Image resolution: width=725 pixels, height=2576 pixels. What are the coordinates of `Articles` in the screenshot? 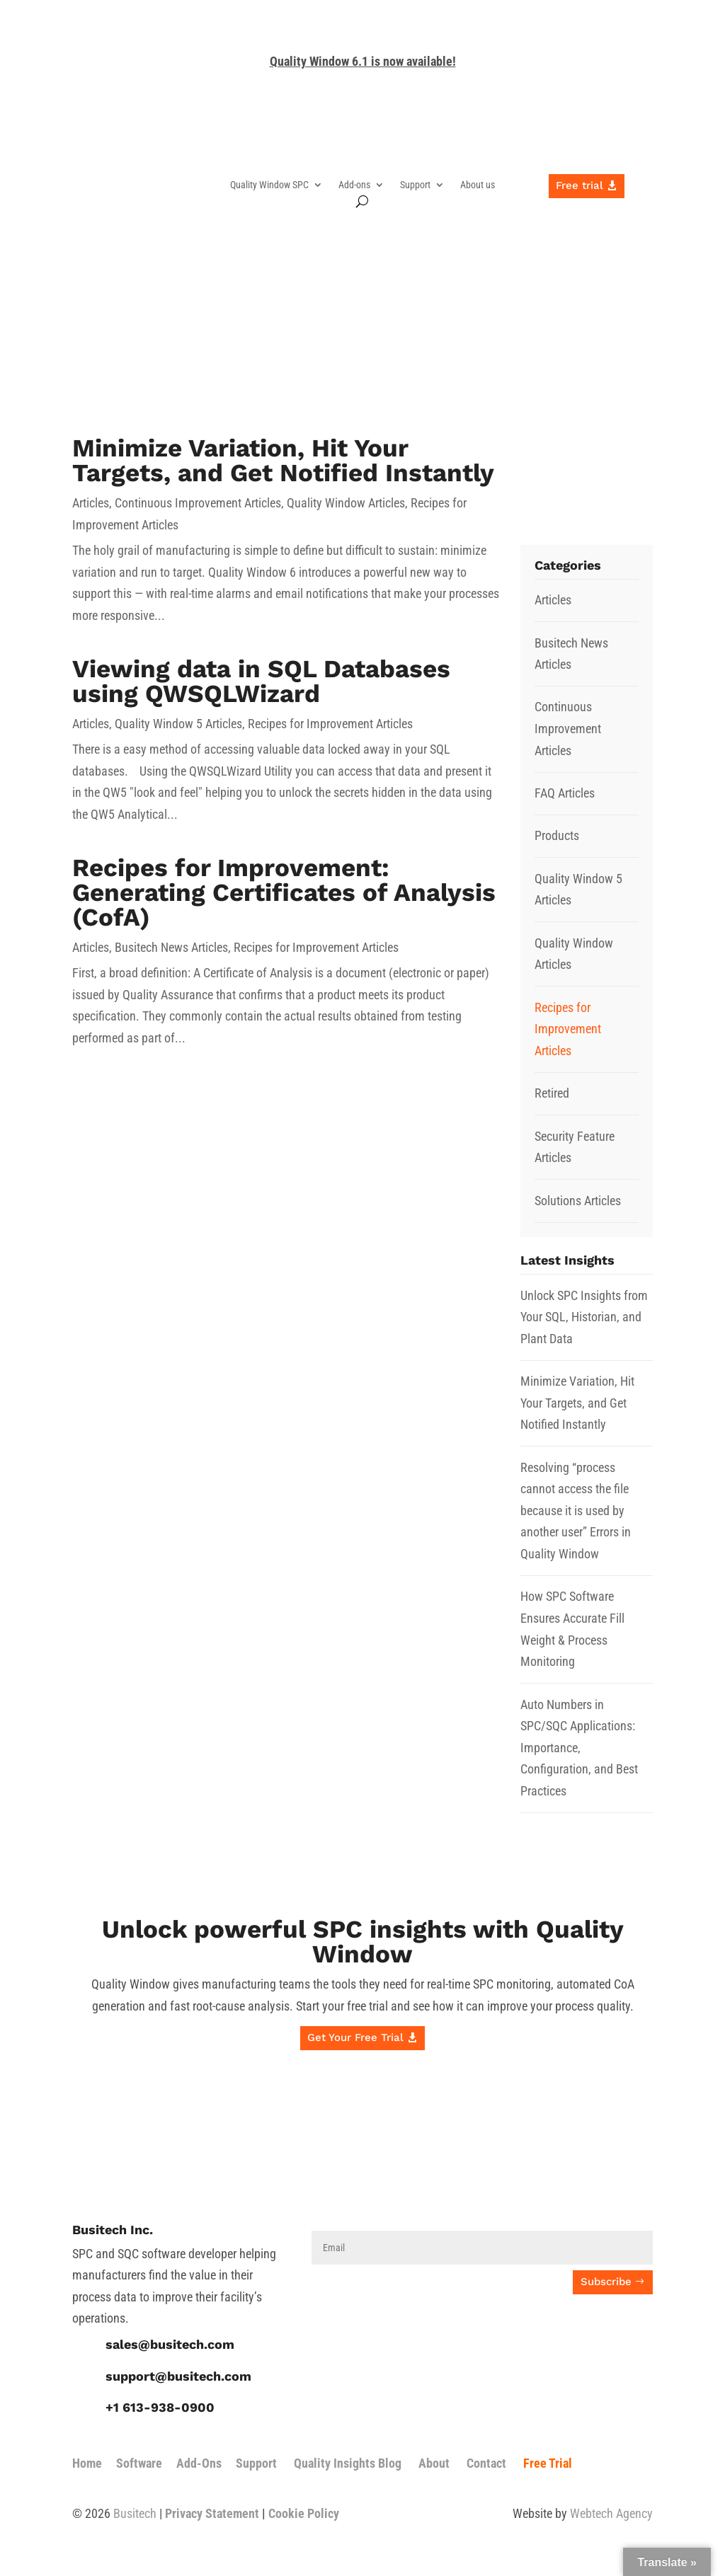 It's located at (90, 502).